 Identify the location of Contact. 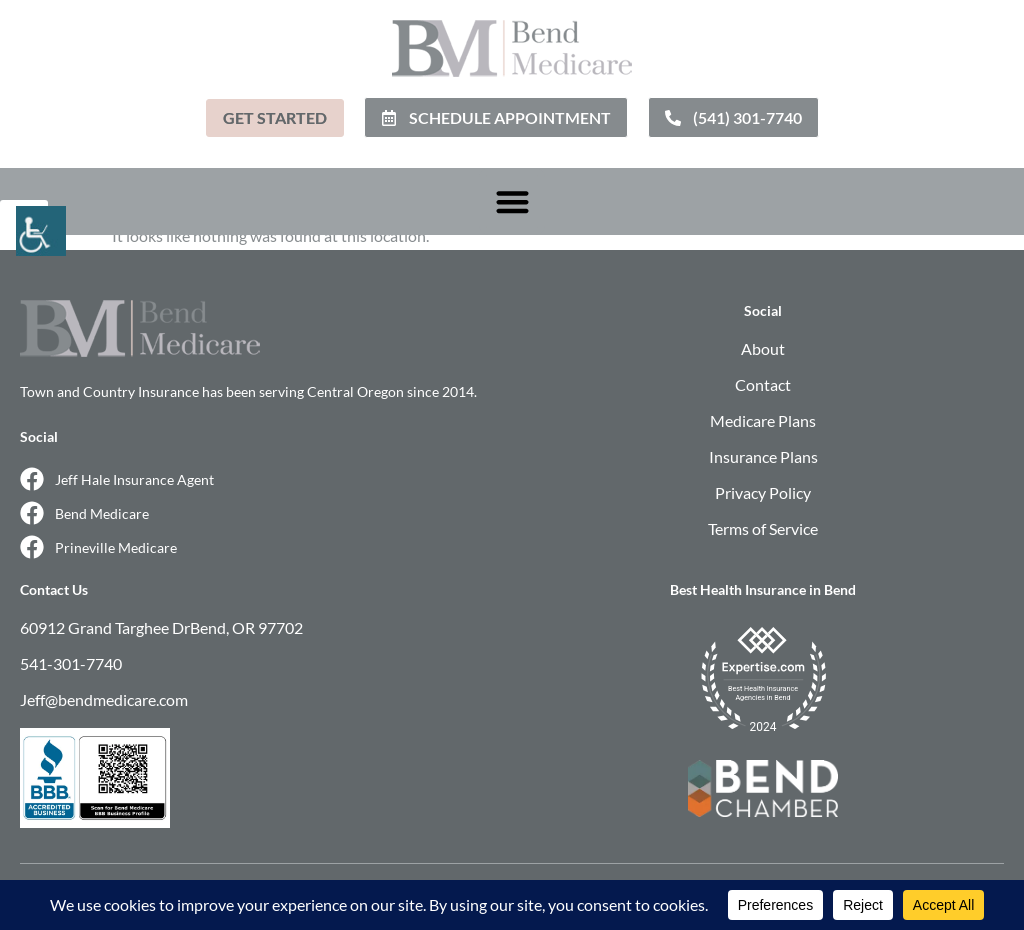
(763, 384).